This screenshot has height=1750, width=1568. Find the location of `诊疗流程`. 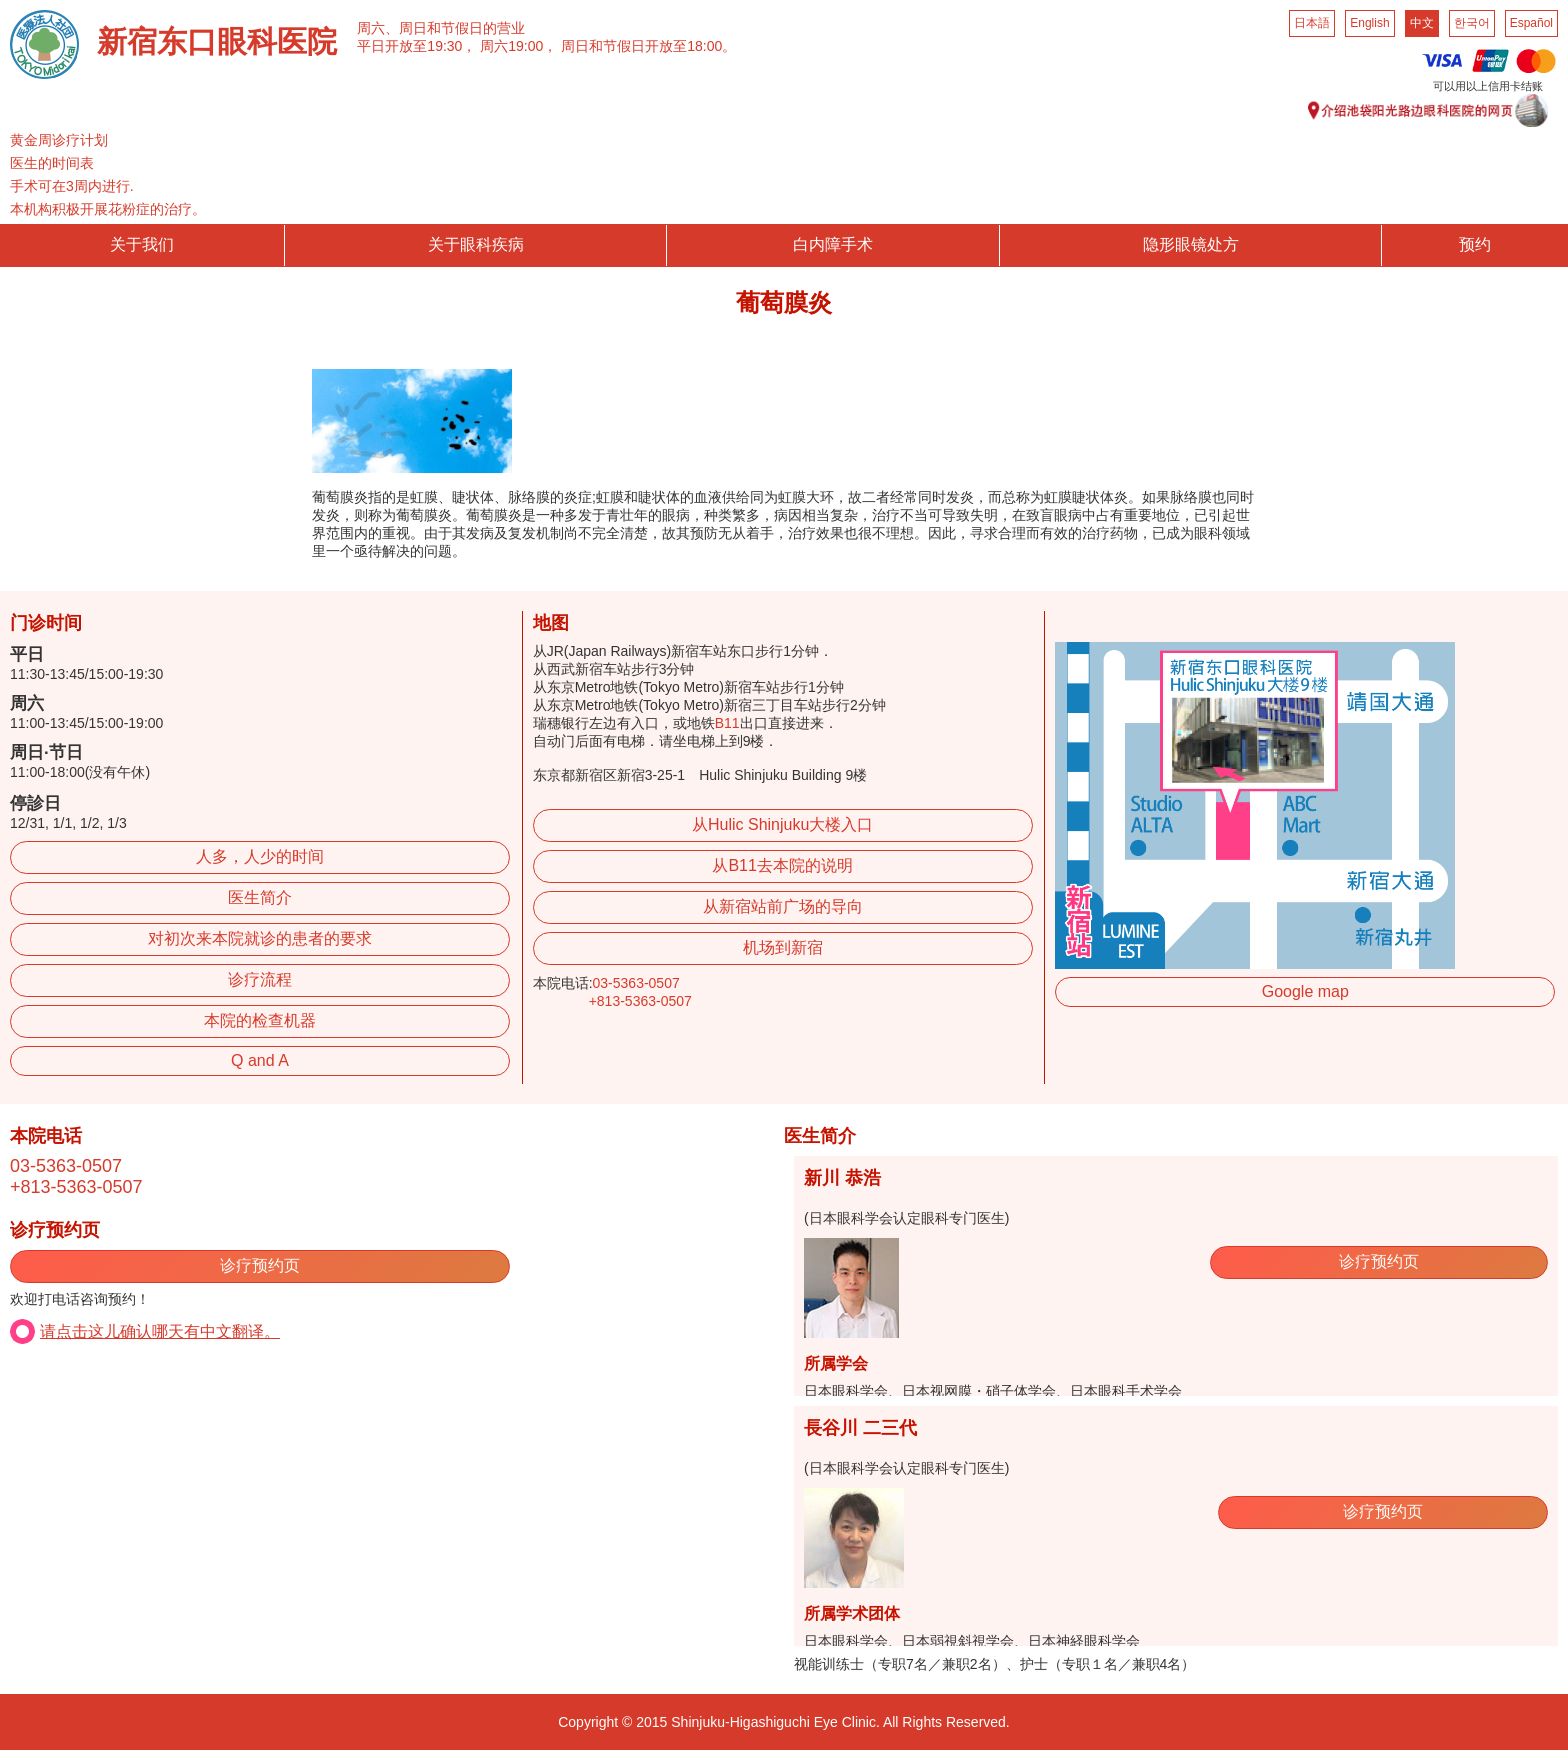

诊疗流程 is located at coordinates (260, 979).